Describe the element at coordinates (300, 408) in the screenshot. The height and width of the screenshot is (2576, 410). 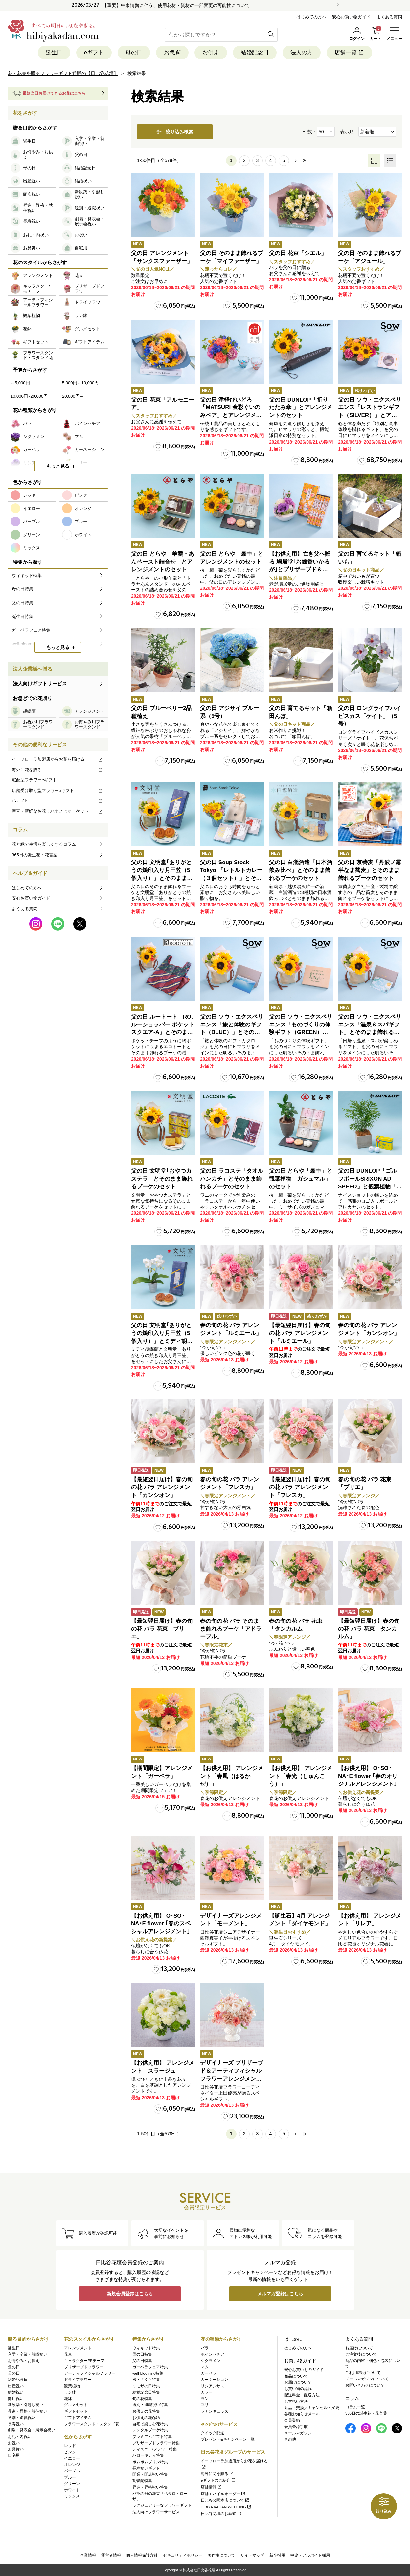
I see `父の日 DUNLOP「折りたたみ傘 」とアレンジメントのセット` at that location.